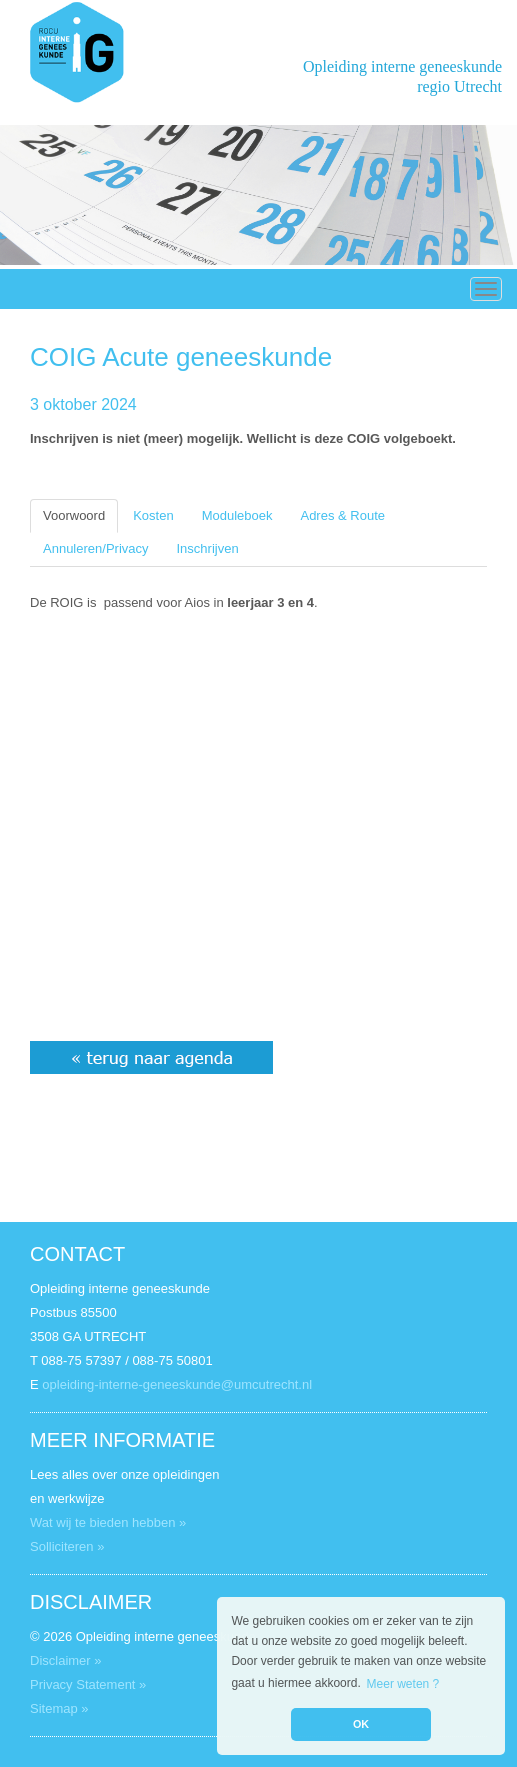 Image resolution: width=517 pixels, height=1767 pixels. I want to click on Voorwoord, so click(74, 515).